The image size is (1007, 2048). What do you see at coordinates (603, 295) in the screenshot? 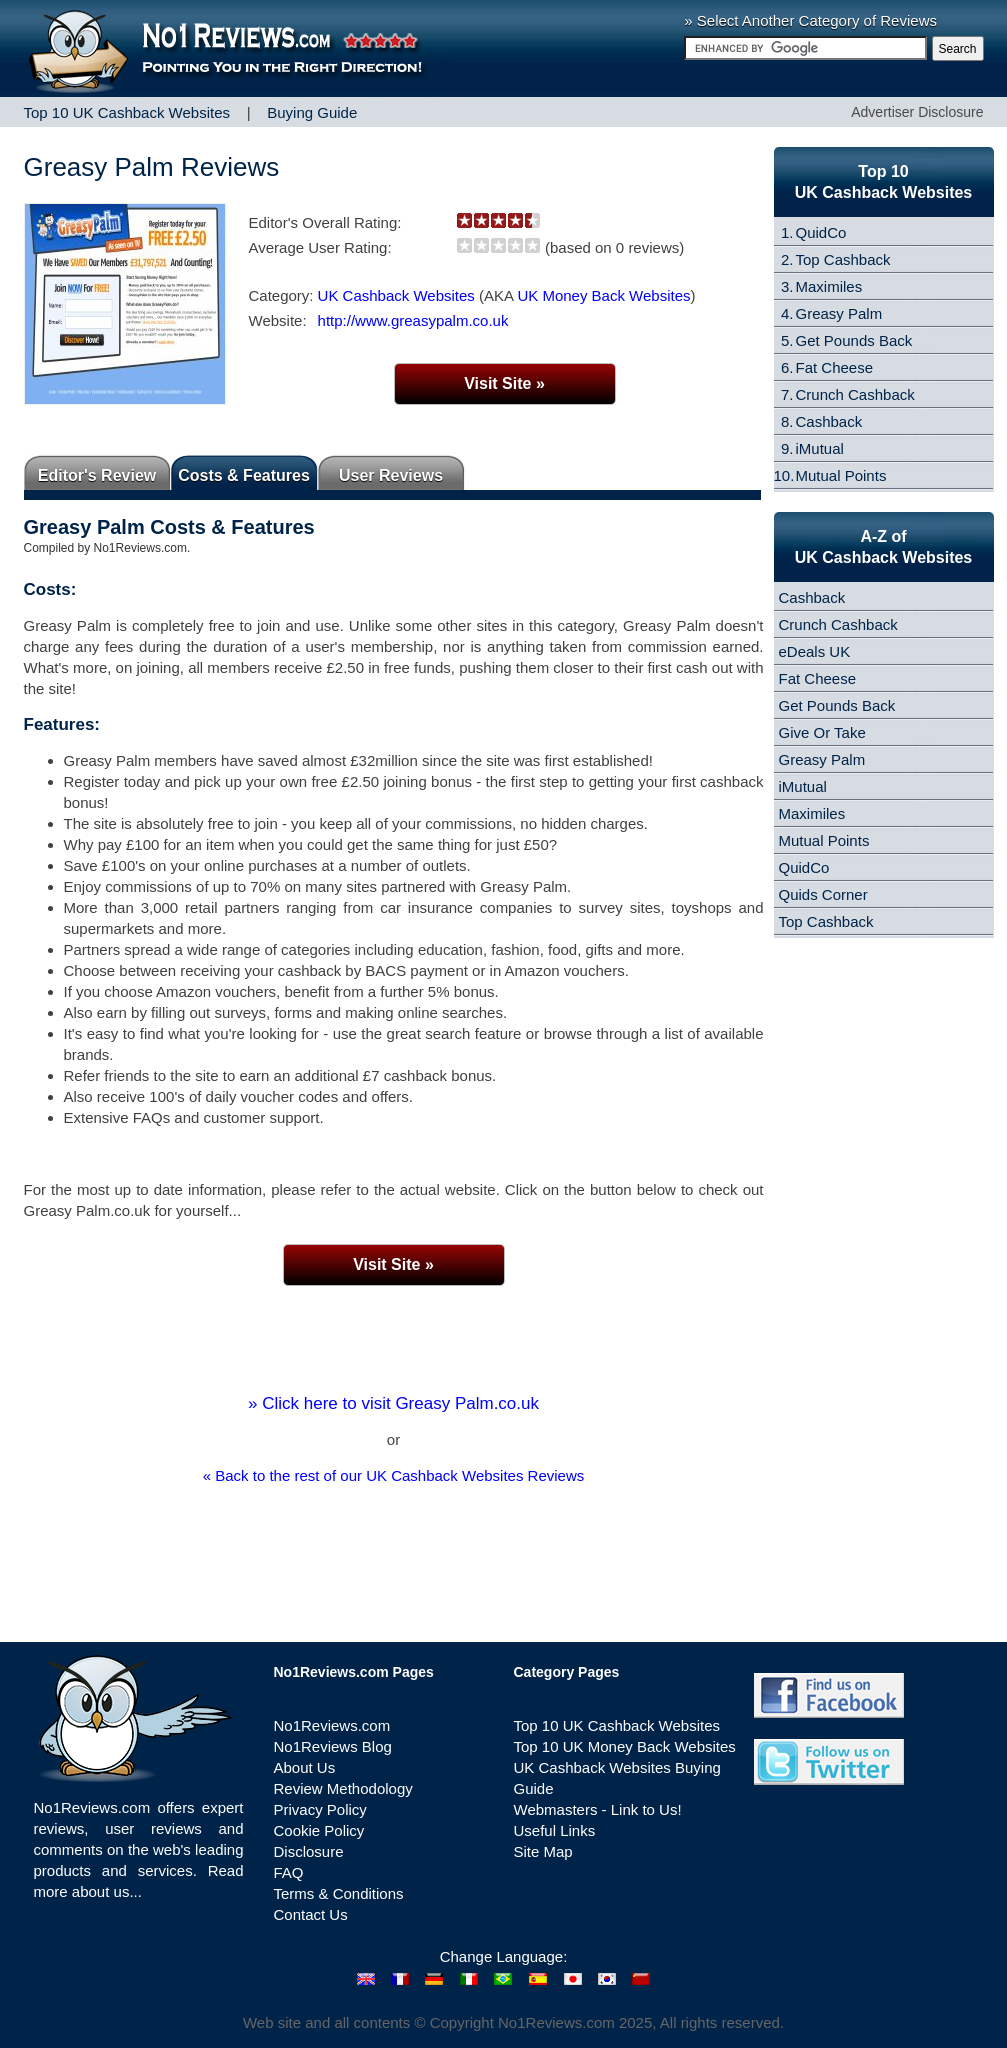
I see `UK Money Back Websites` at bounding box center [603, 295].